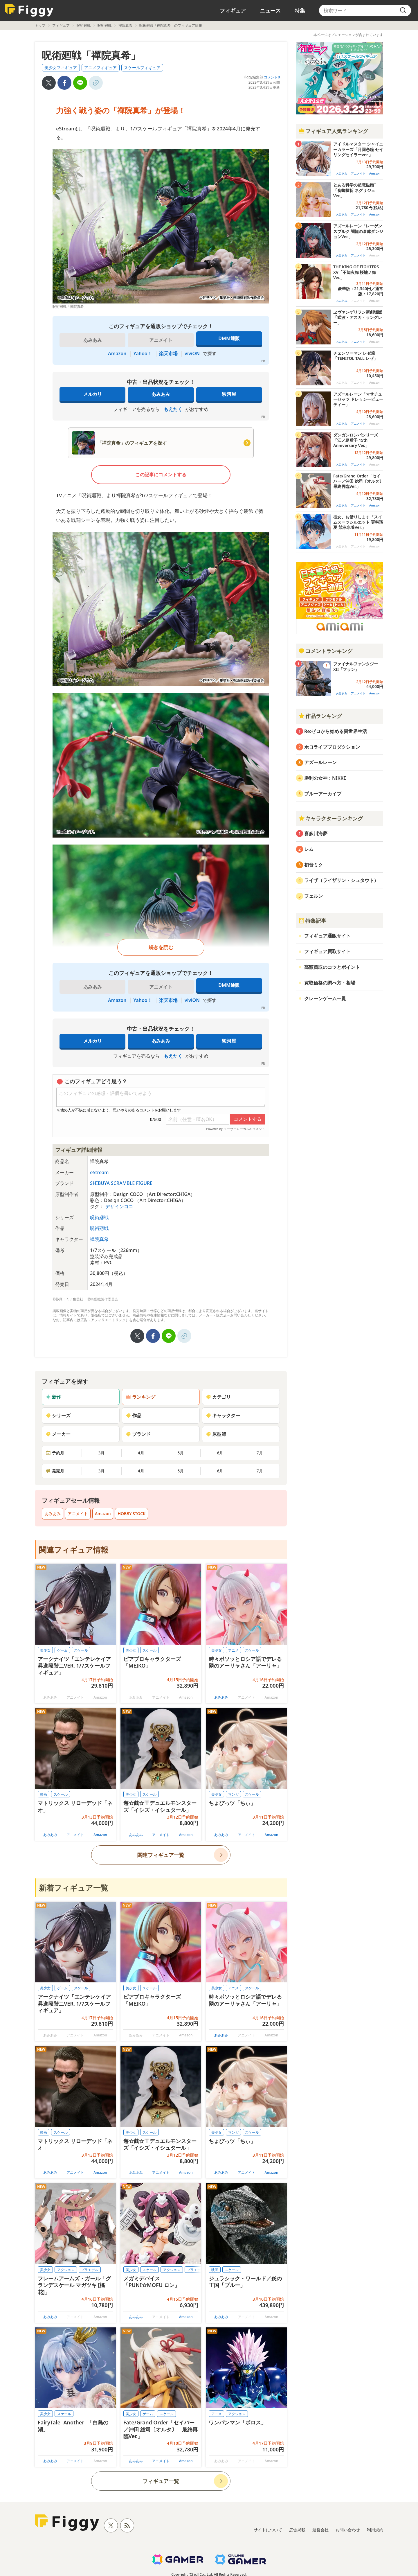 This screenshot has height=2576, width=418. Describe the element at coordinates (78, 1513) in the screenshot. I see `アニメイト` at that location.